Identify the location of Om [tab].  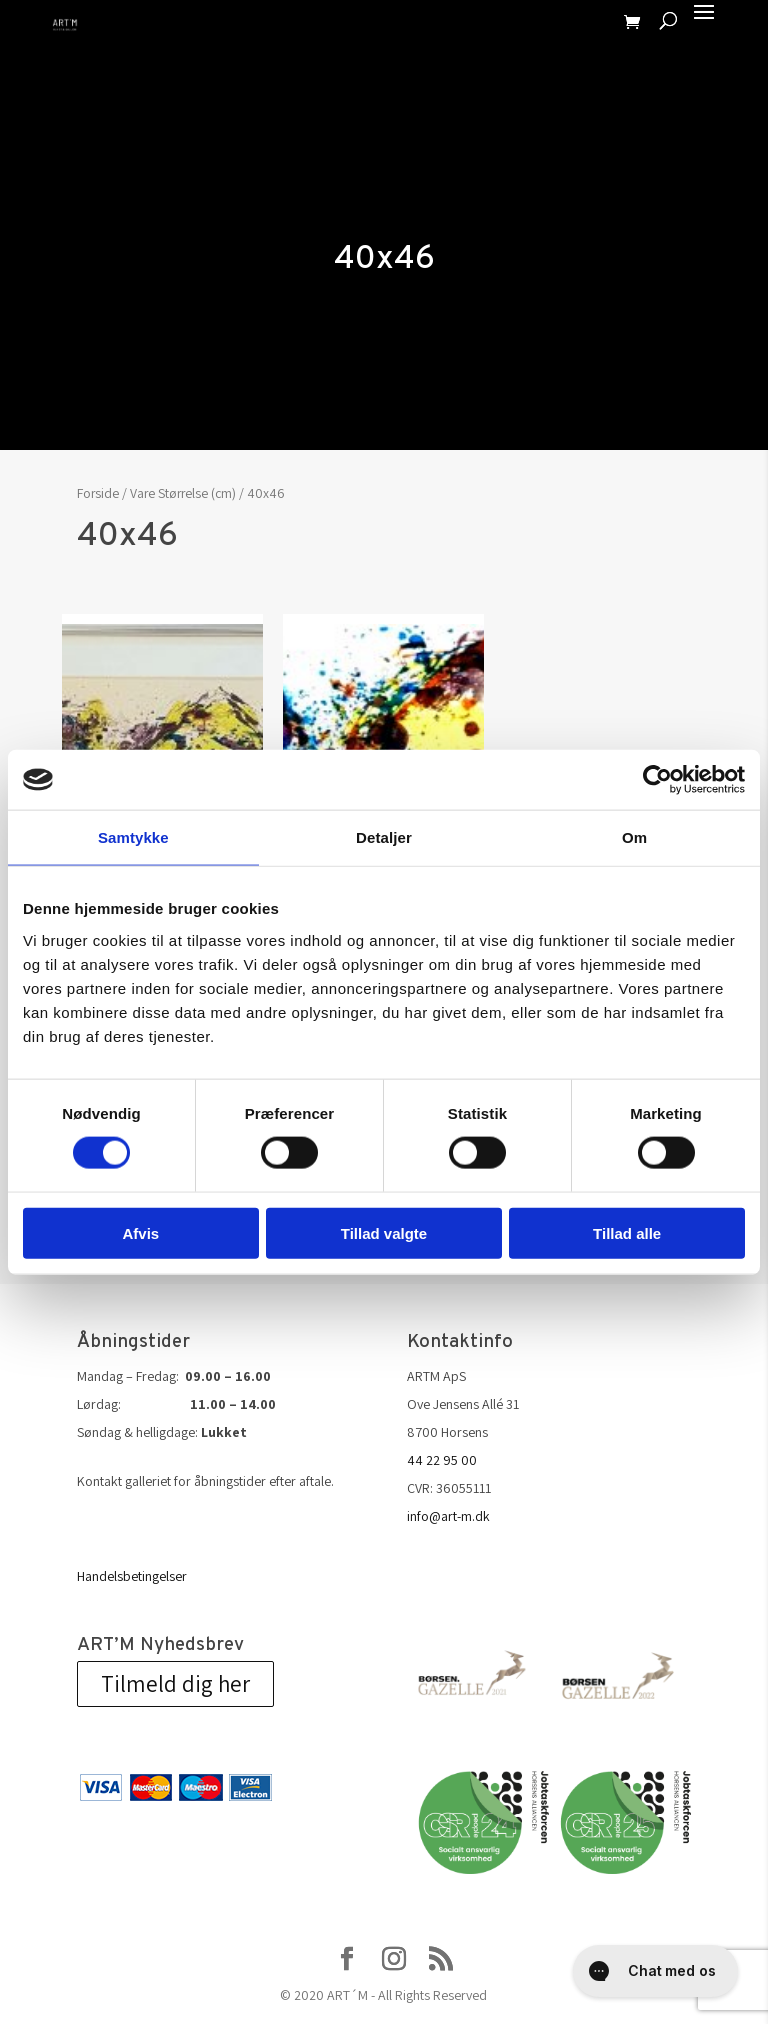
(634, 837).